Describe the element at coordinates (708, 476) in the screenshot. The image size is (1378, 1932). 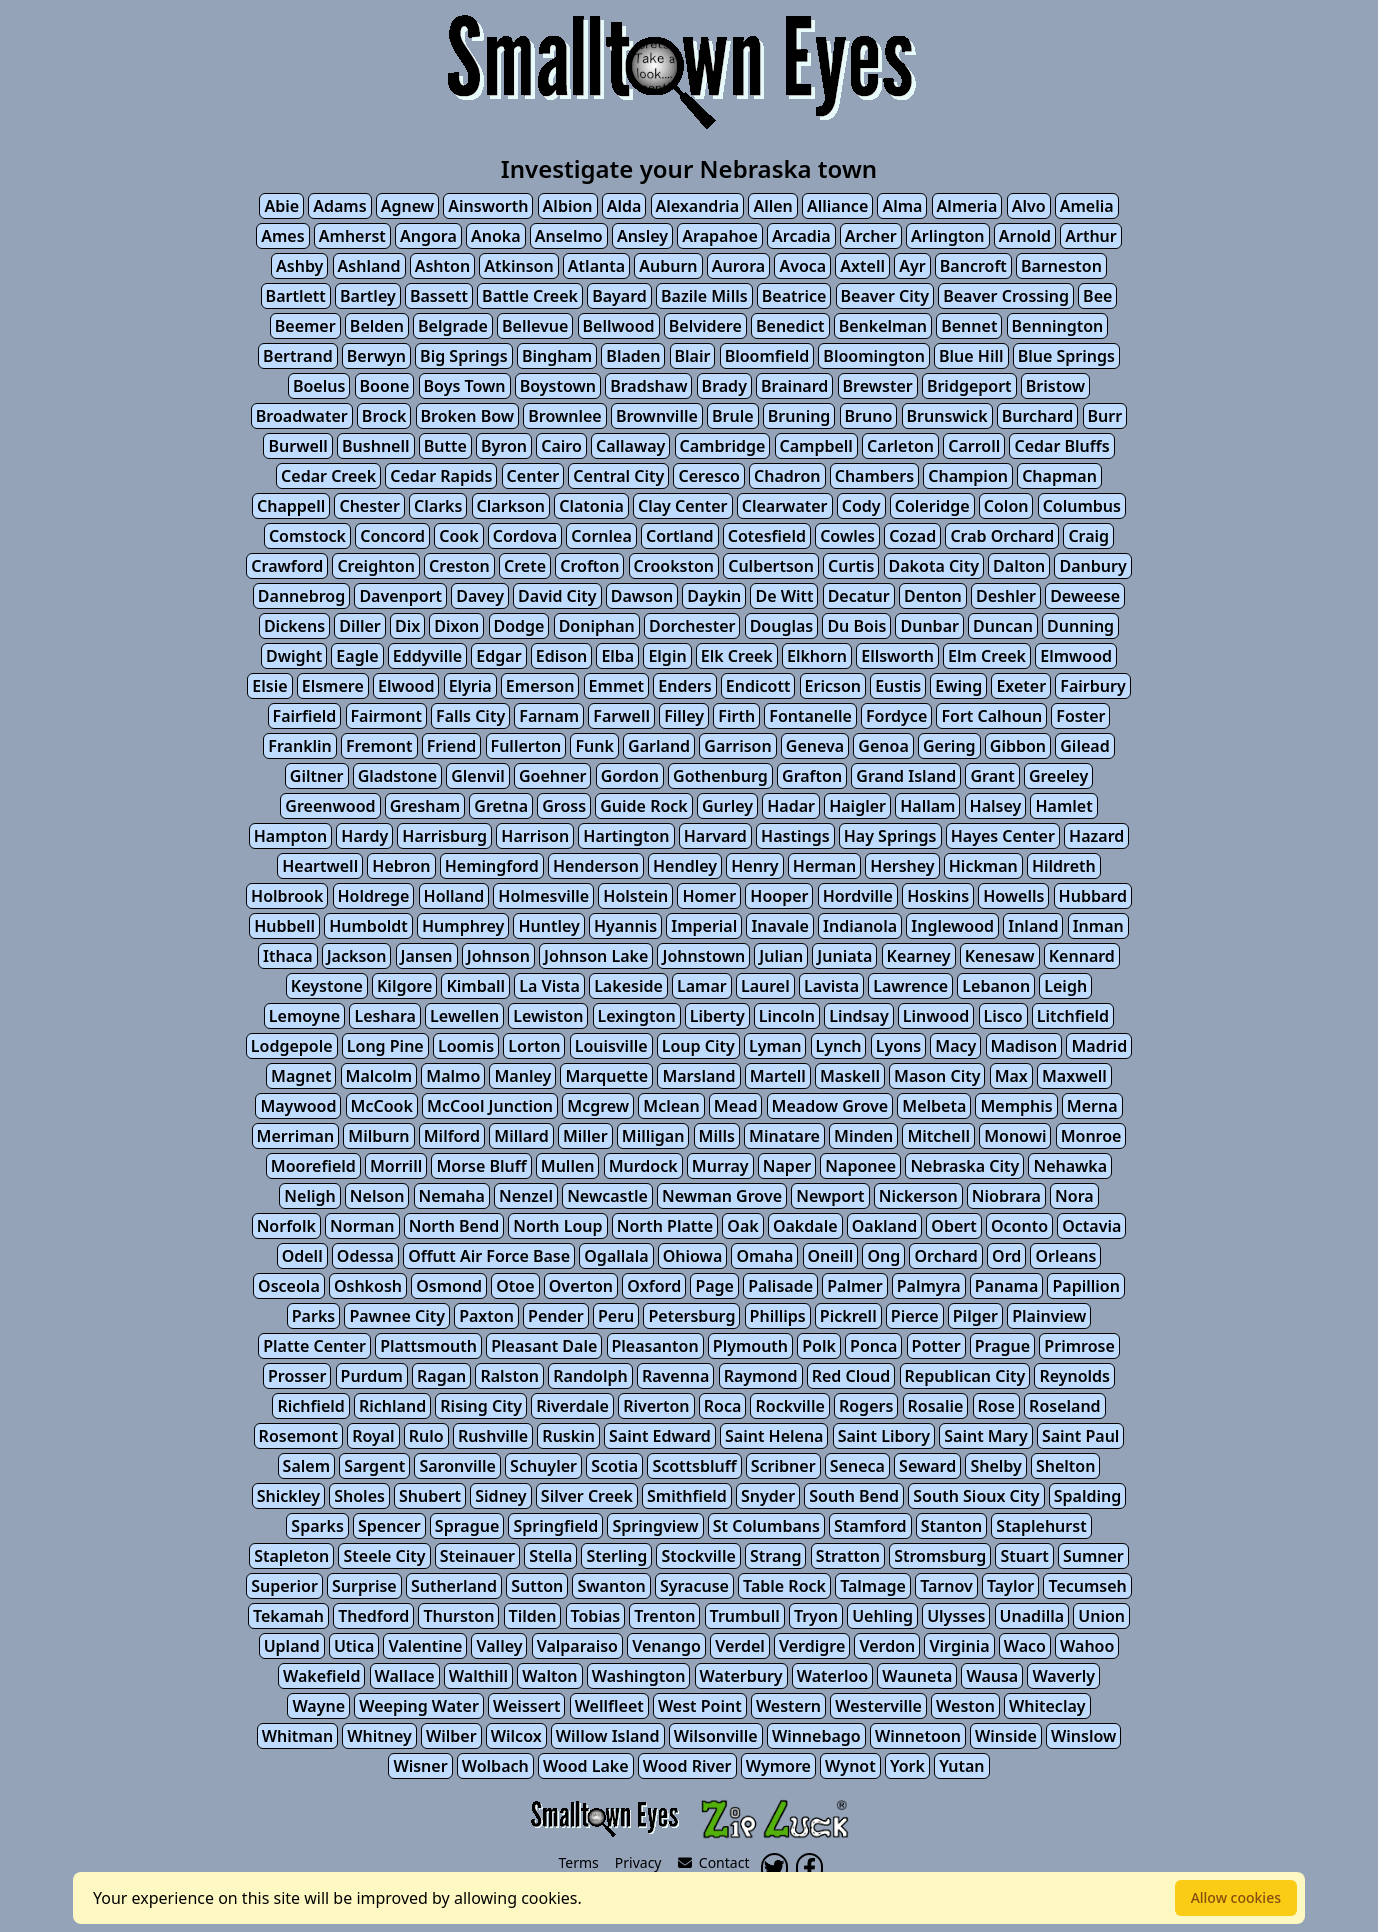
I see `Ceresco` at that location.